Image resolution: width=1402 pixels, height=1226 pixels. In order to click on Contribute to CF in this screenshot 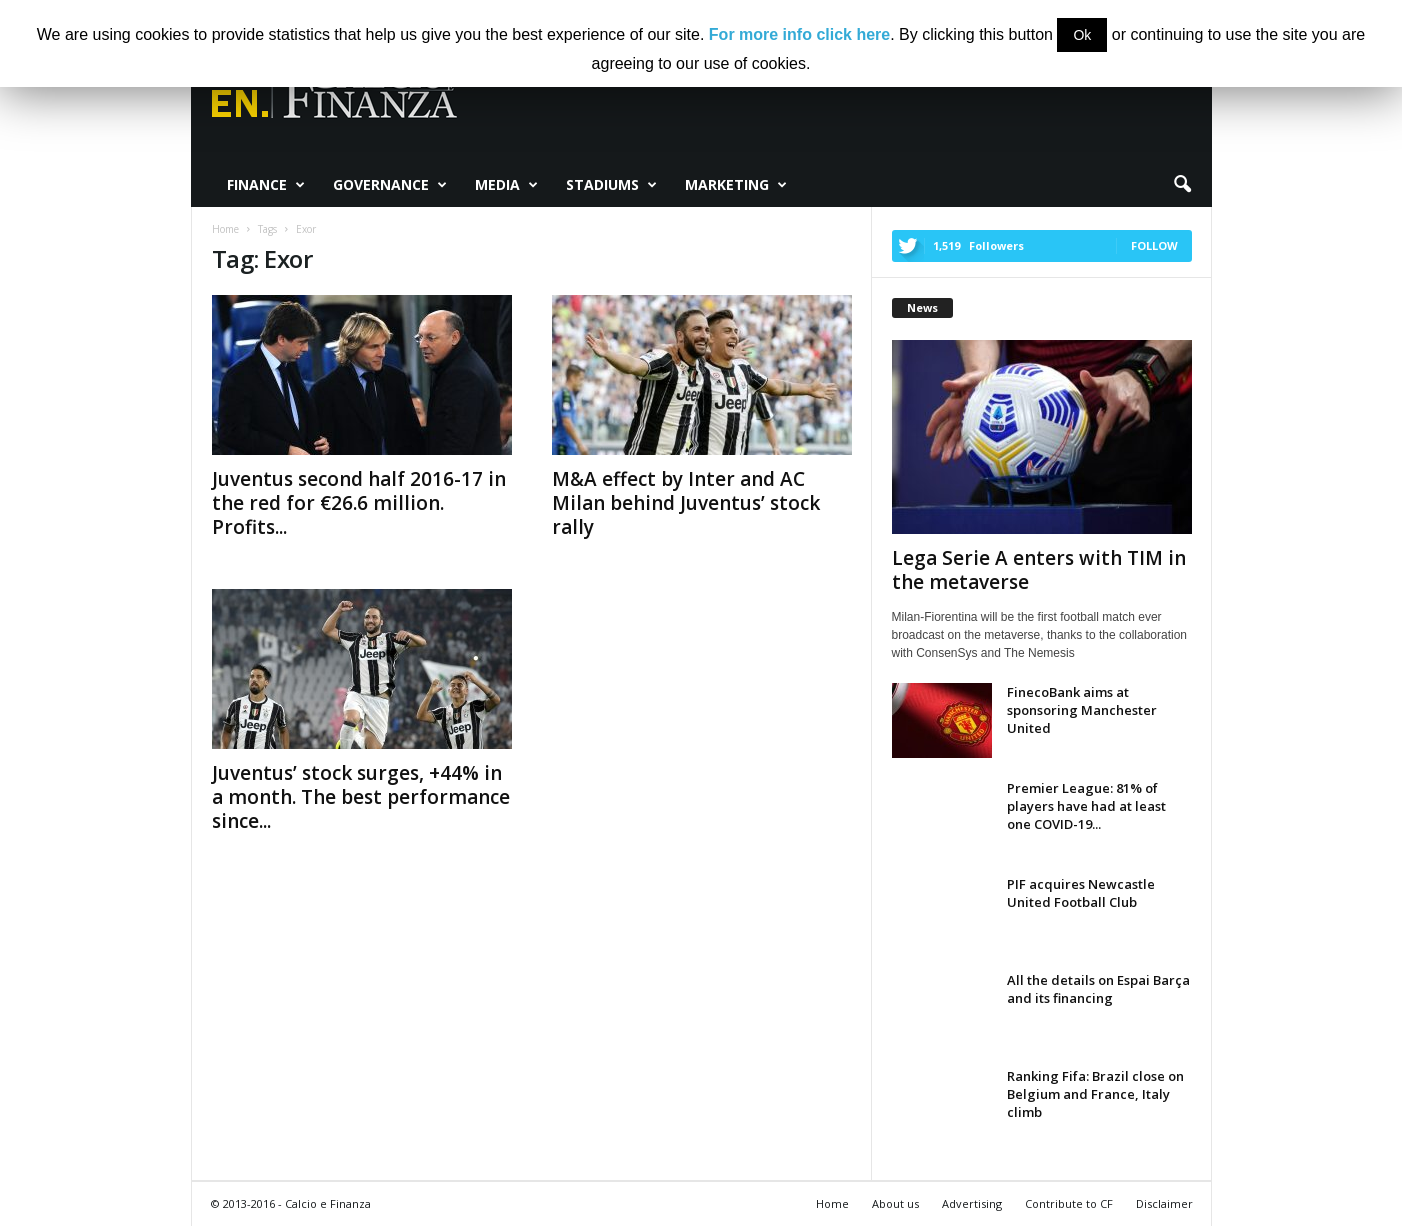, I will do `click(1069, 1203)`.